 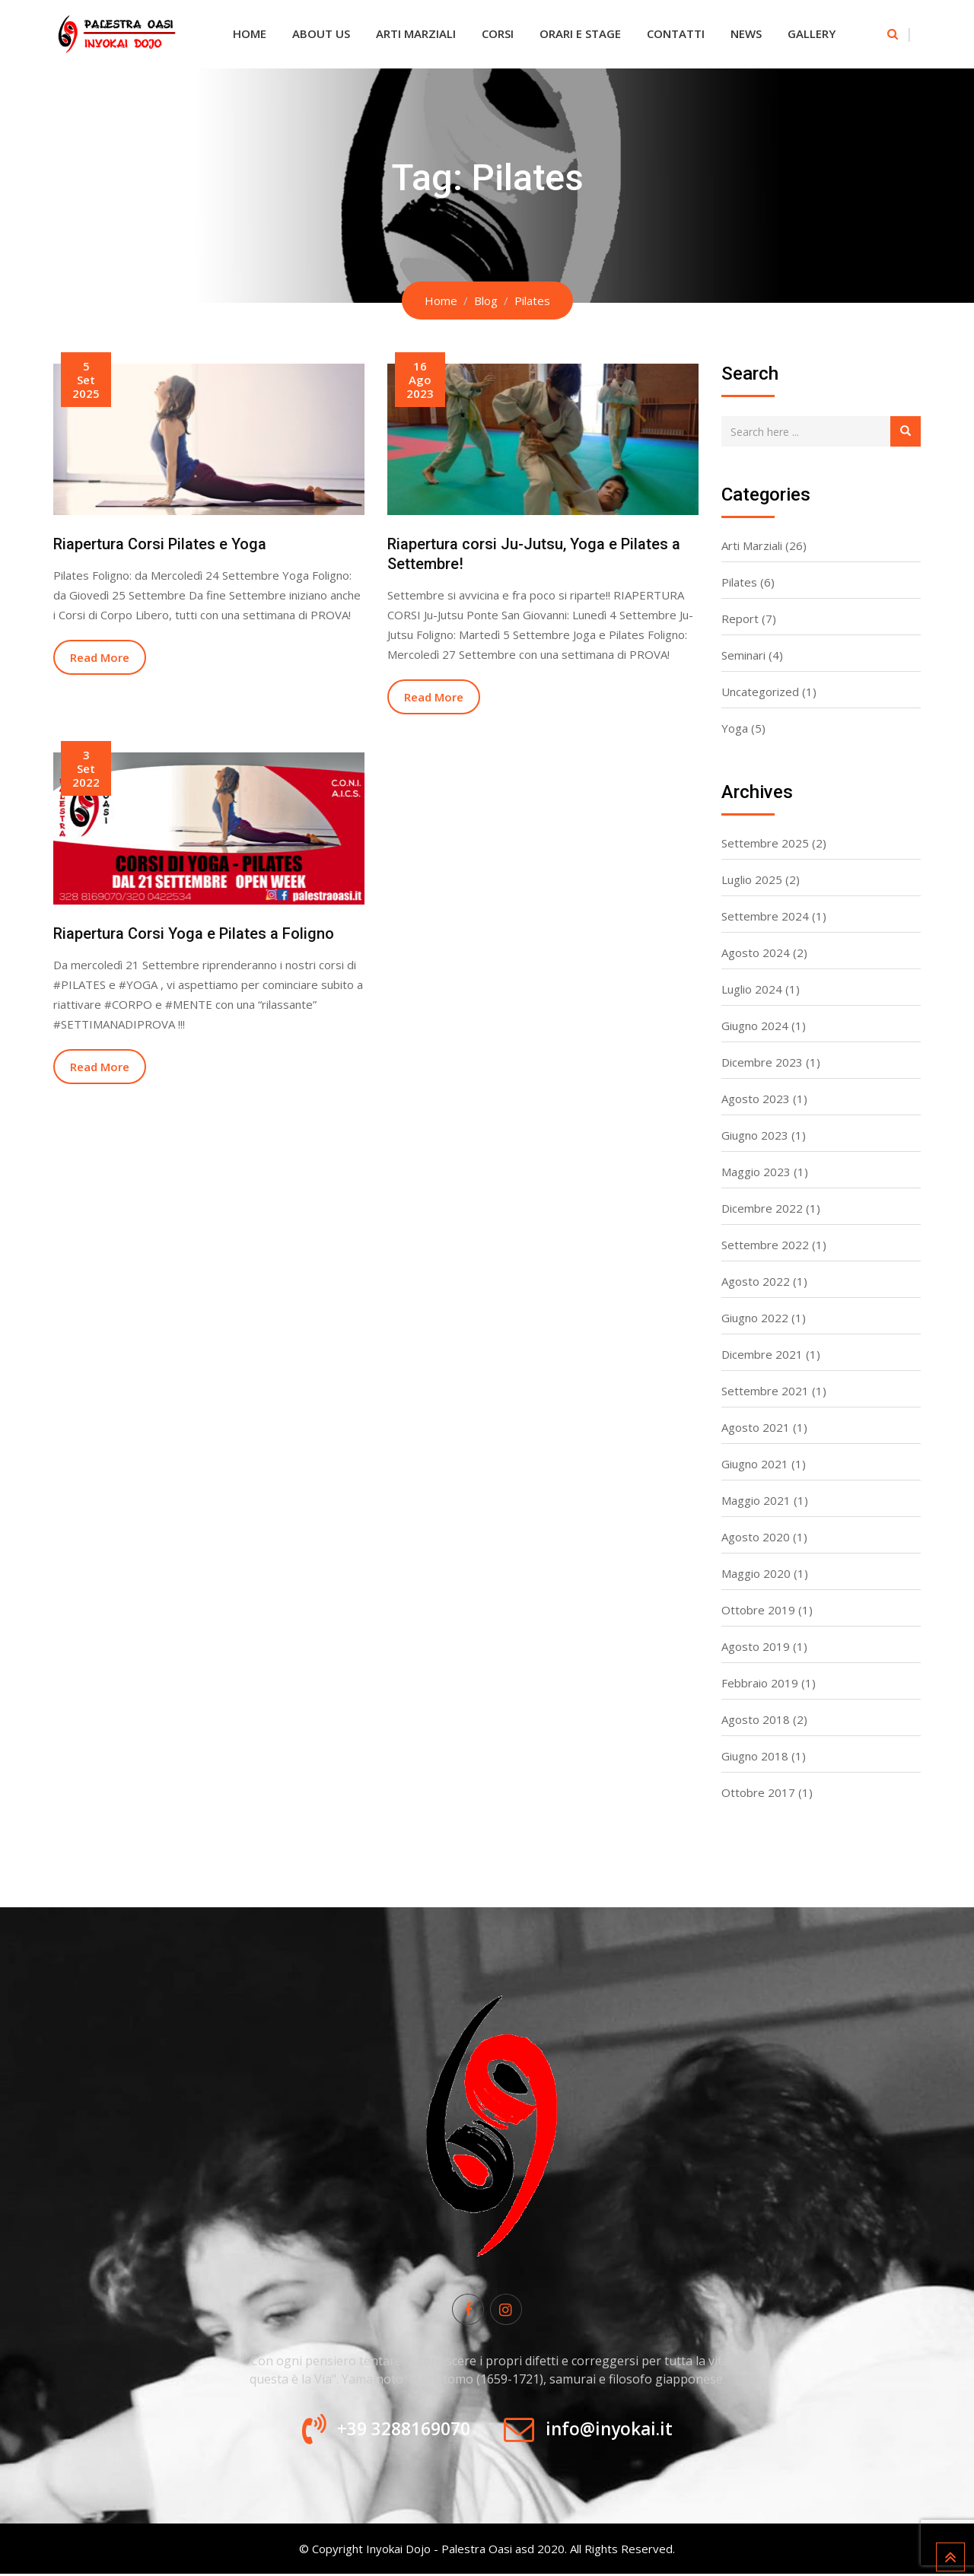 What do you see at coordinates (743, 655) in the screenshot?
I see `Seminari` at bounding box center [743, 655].